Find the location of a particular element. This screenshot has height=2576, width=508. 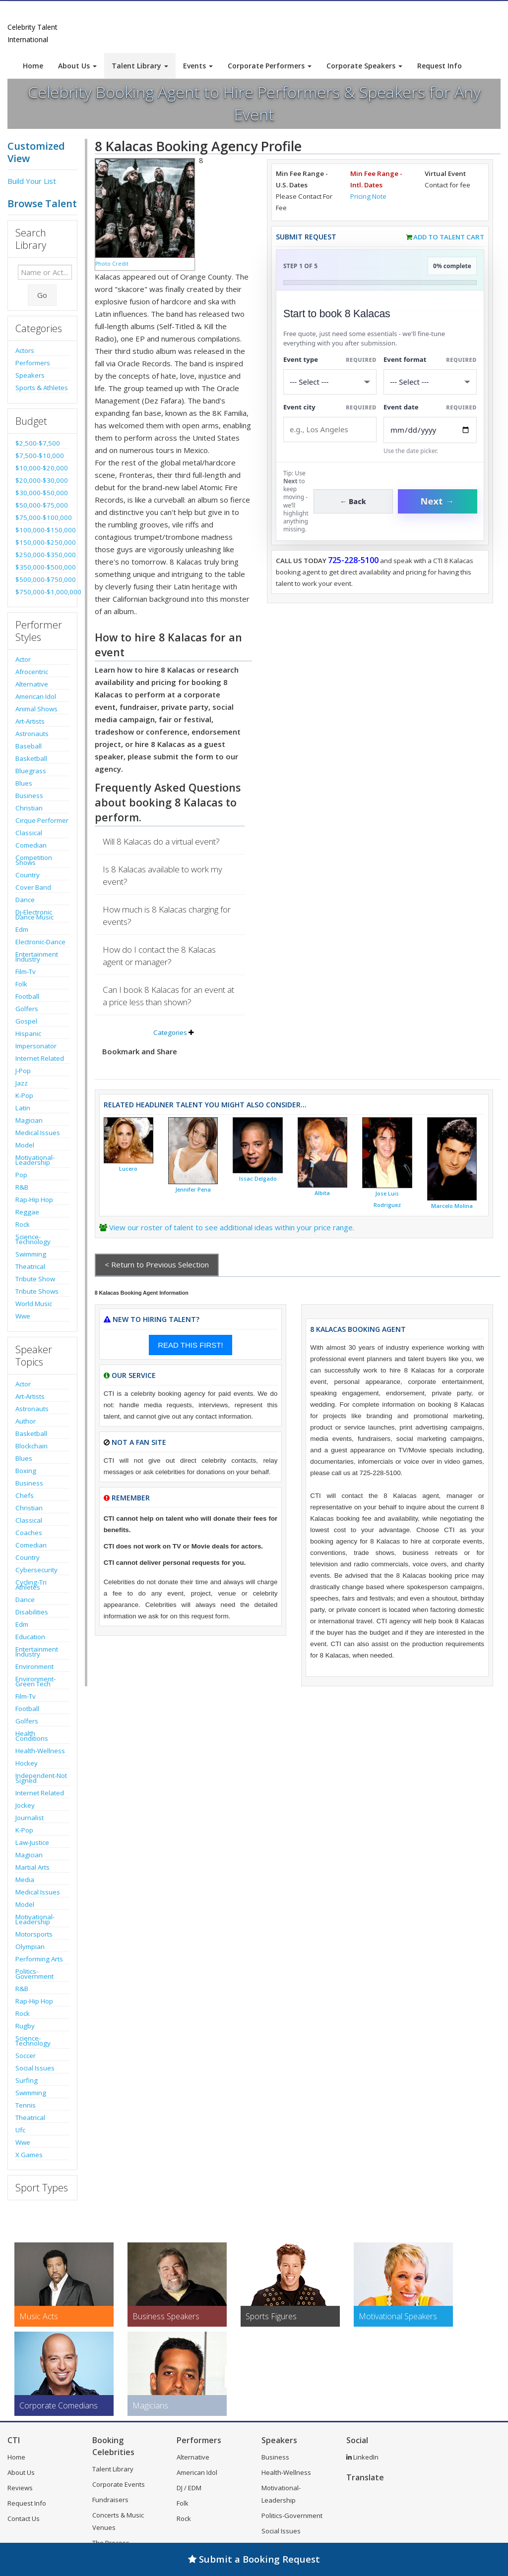

Cycling-Tri Athletes is located at coordinates (31, 1585).